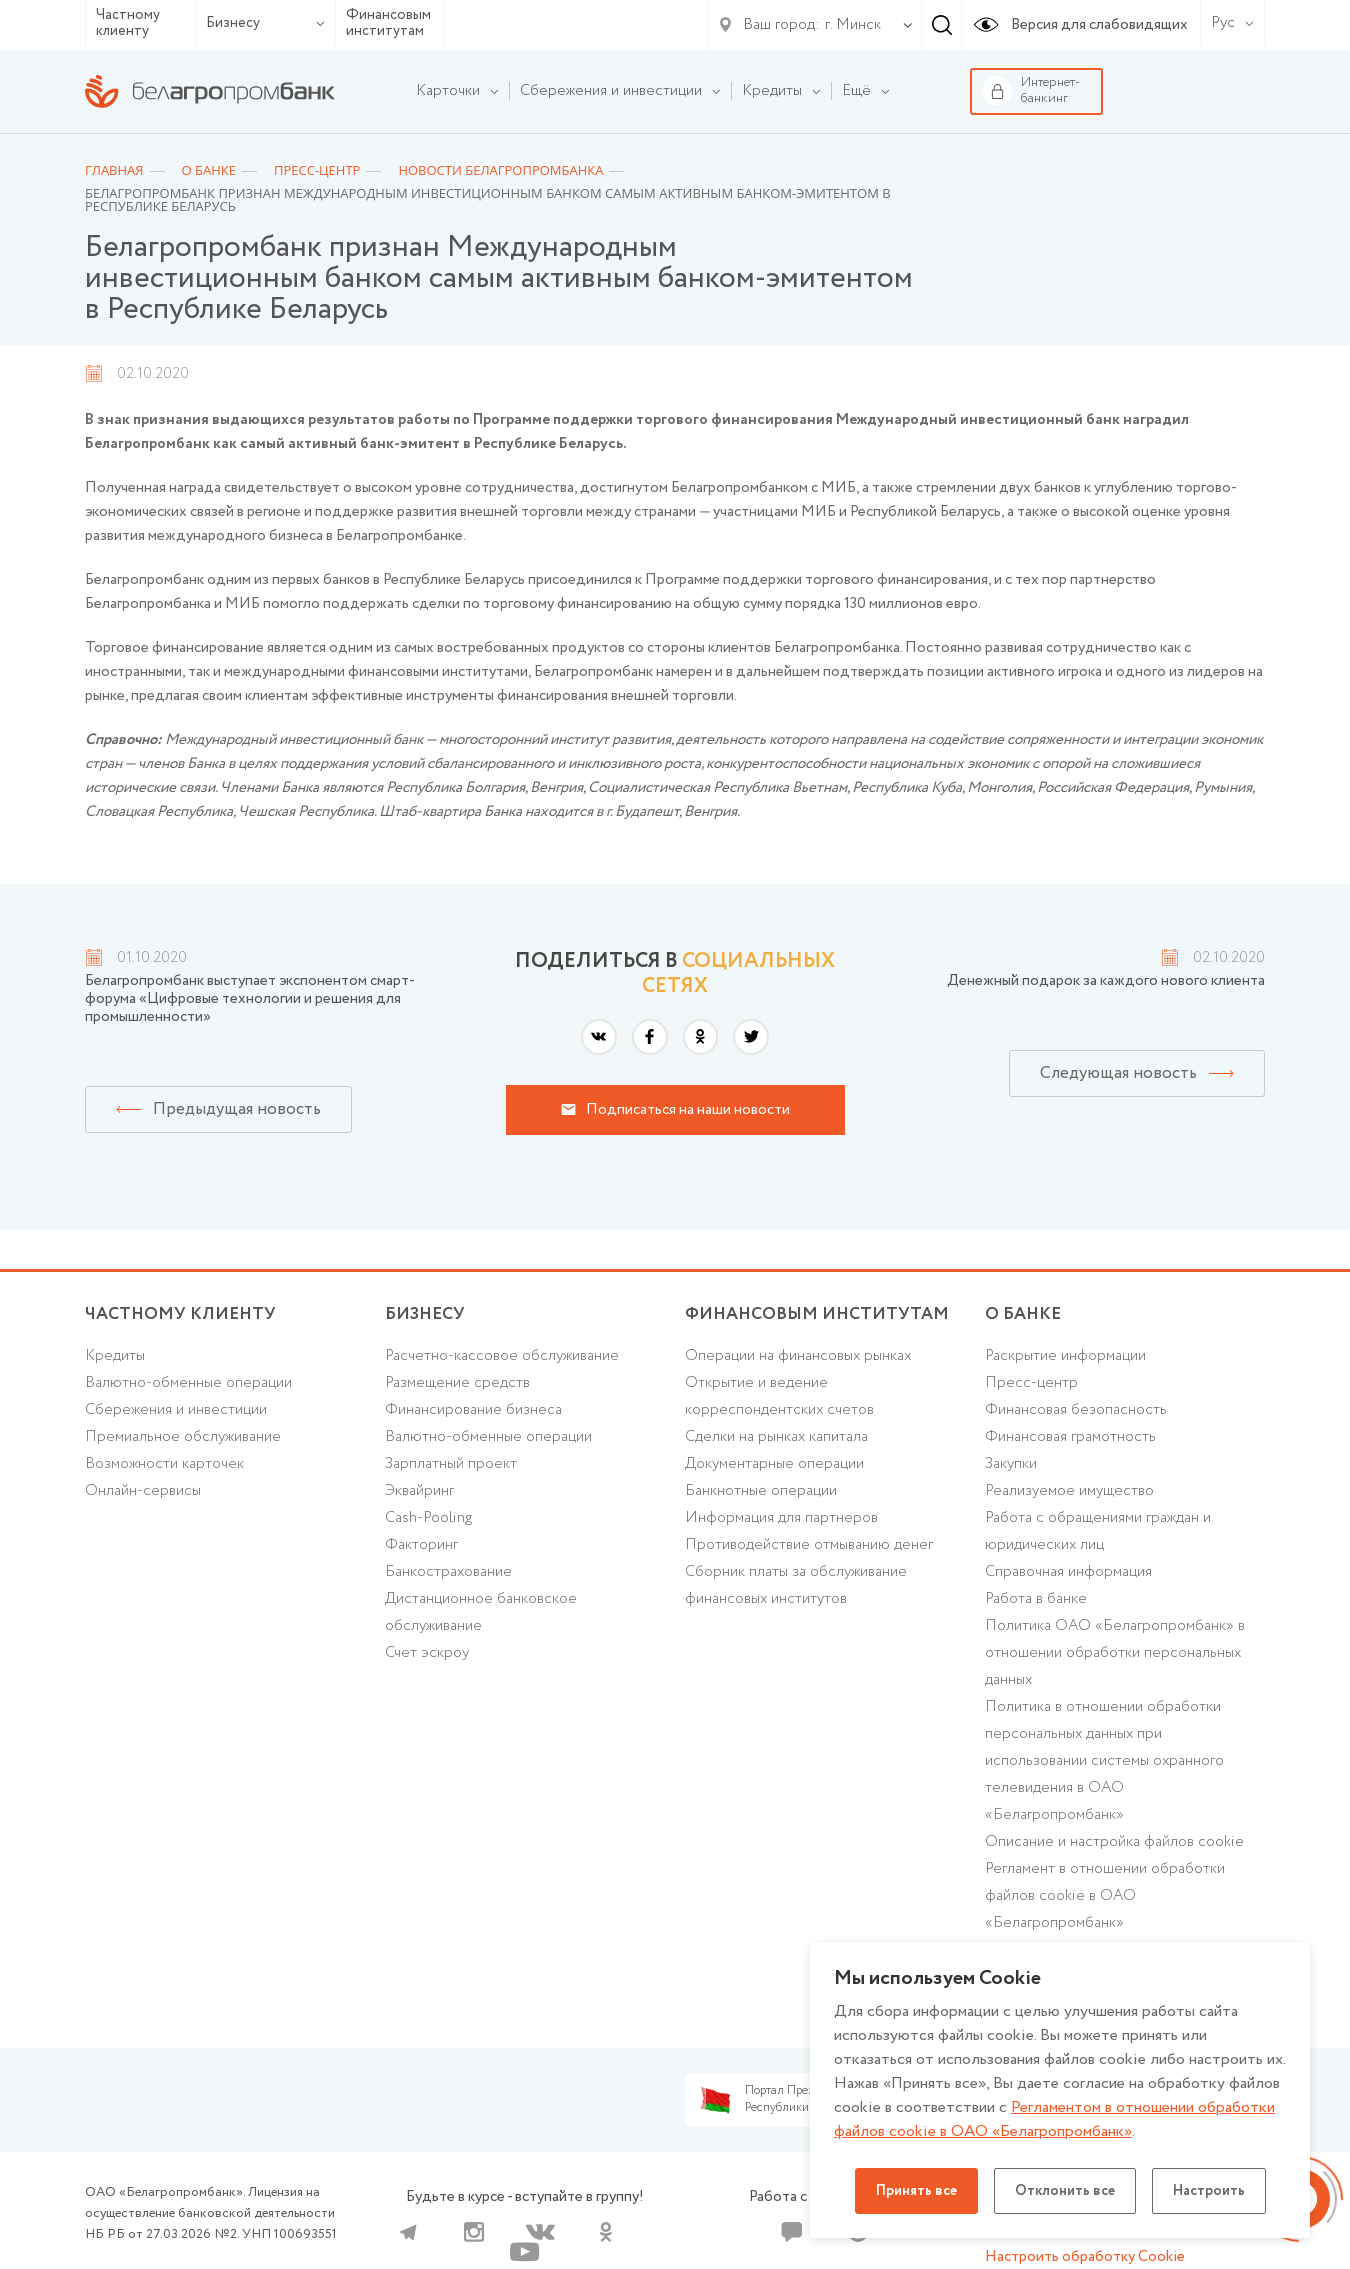  What do you see at coordinates (1070, 1437) in the screenshot?
I see `Финансовая грамотность` at bounding box center [1070, 1437].